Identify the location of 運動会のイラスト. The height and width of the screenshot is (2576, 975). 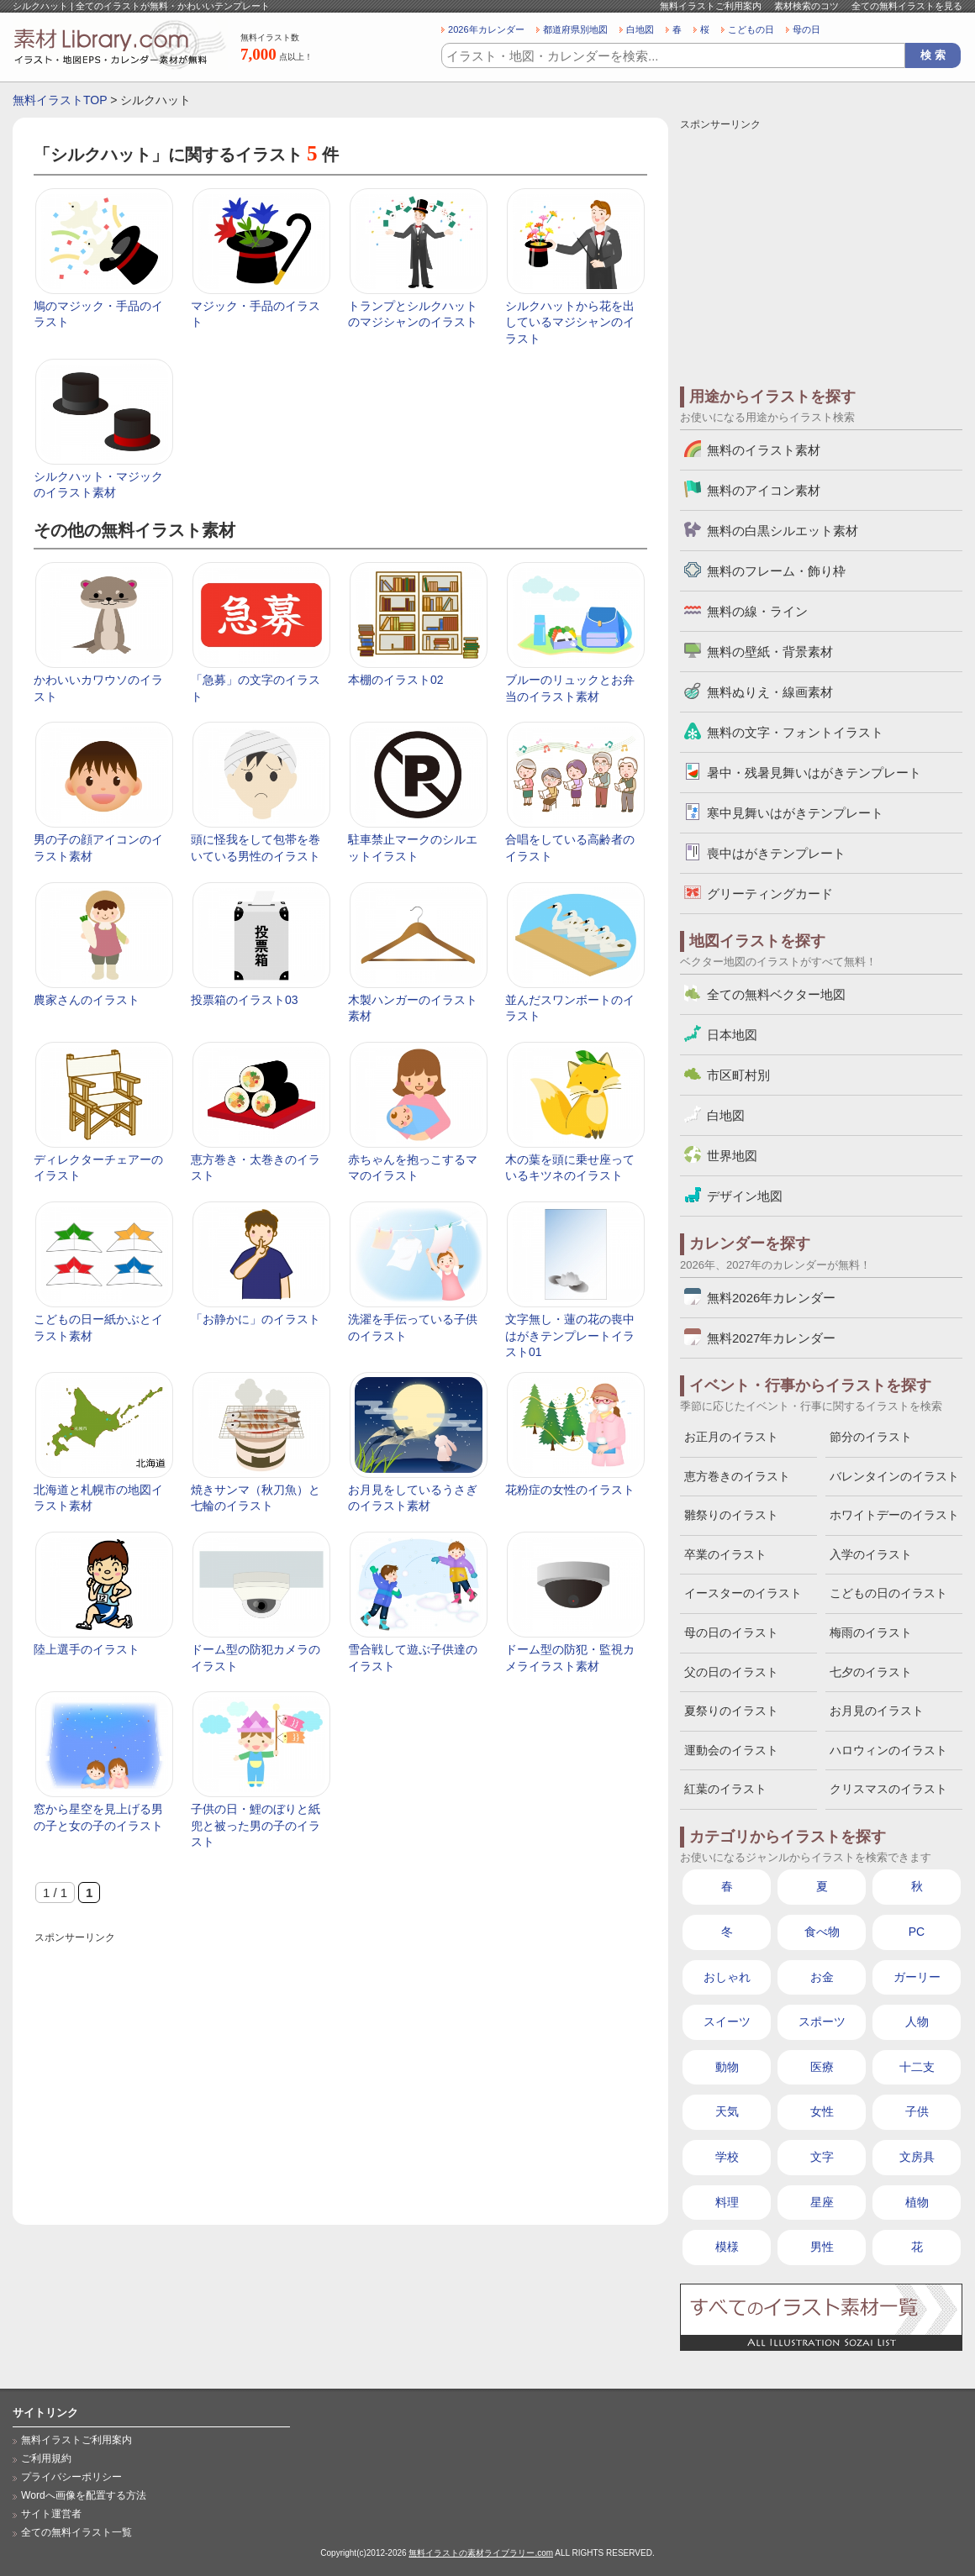
(731, 1750).